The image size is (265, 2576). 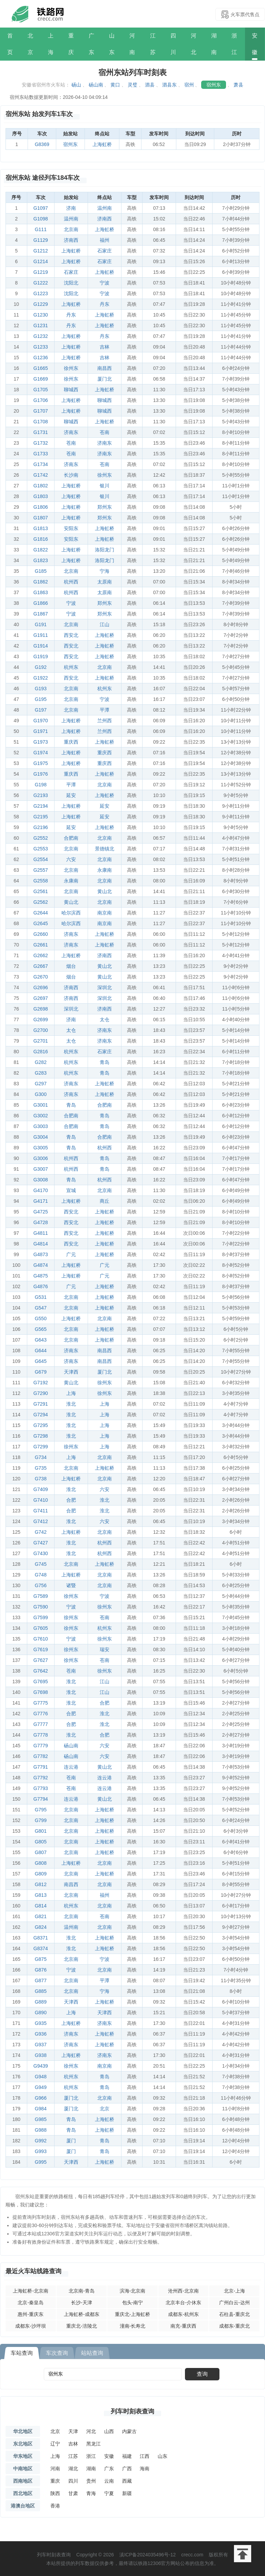 What do you see at coordinates (81, 2314) in the screenshot?
I see `上海虹桥-成都东` at bounding box center [81, 2314].